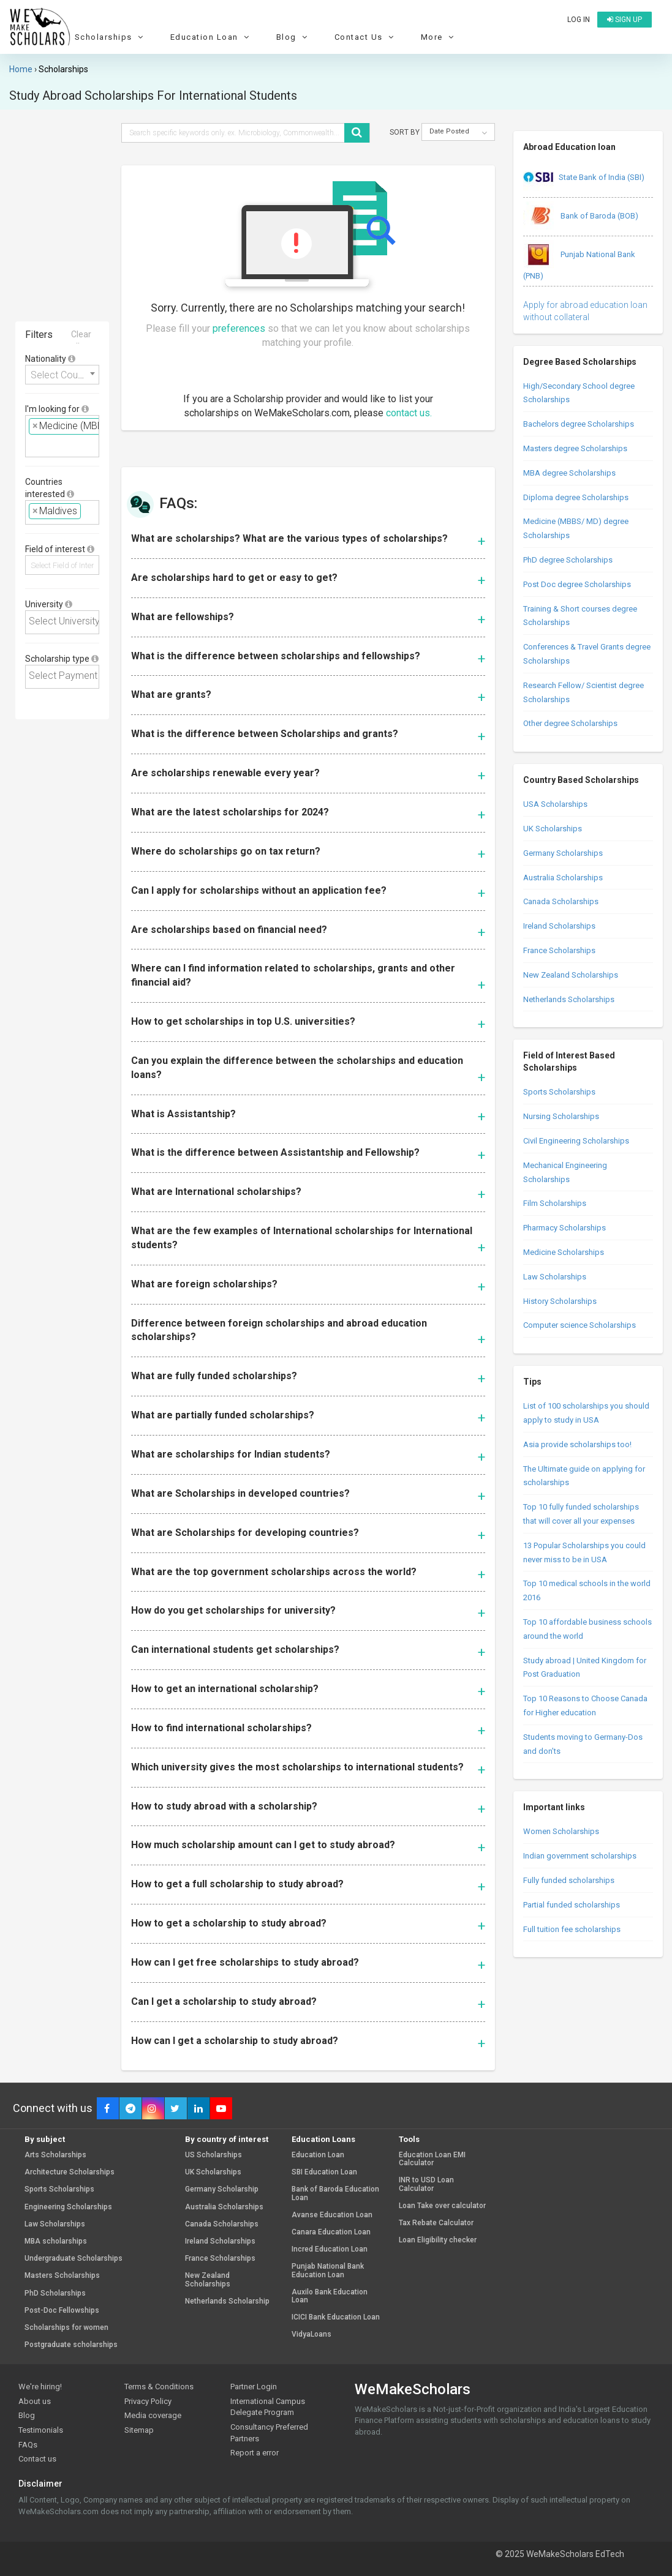 The width and height of the screenshot is (672, 2576). Describe the element at coordinates (560, 901) in the screenshot. I see `Canada Scholarships` at that location.